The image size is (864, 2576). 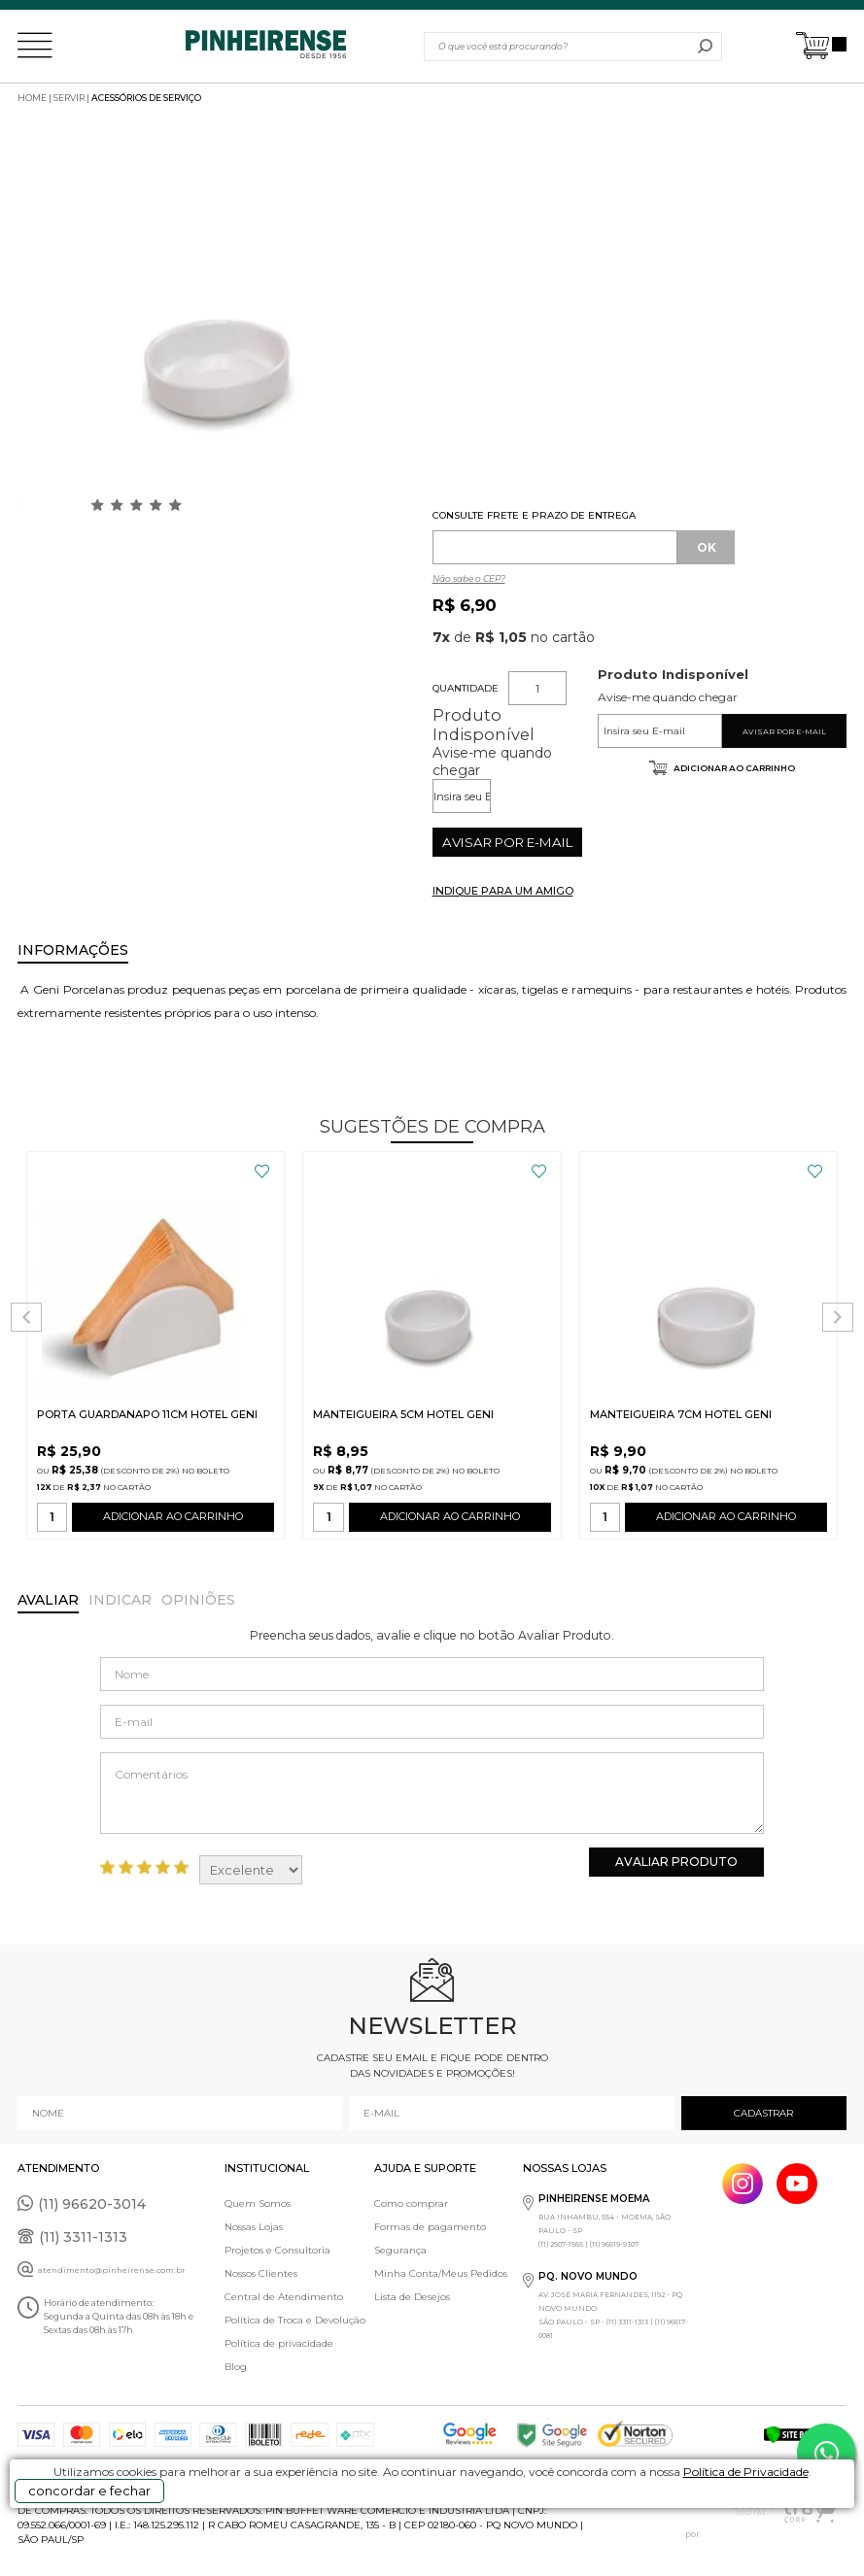 I want to click on FAVORITO, so click(x=262, y=1171).